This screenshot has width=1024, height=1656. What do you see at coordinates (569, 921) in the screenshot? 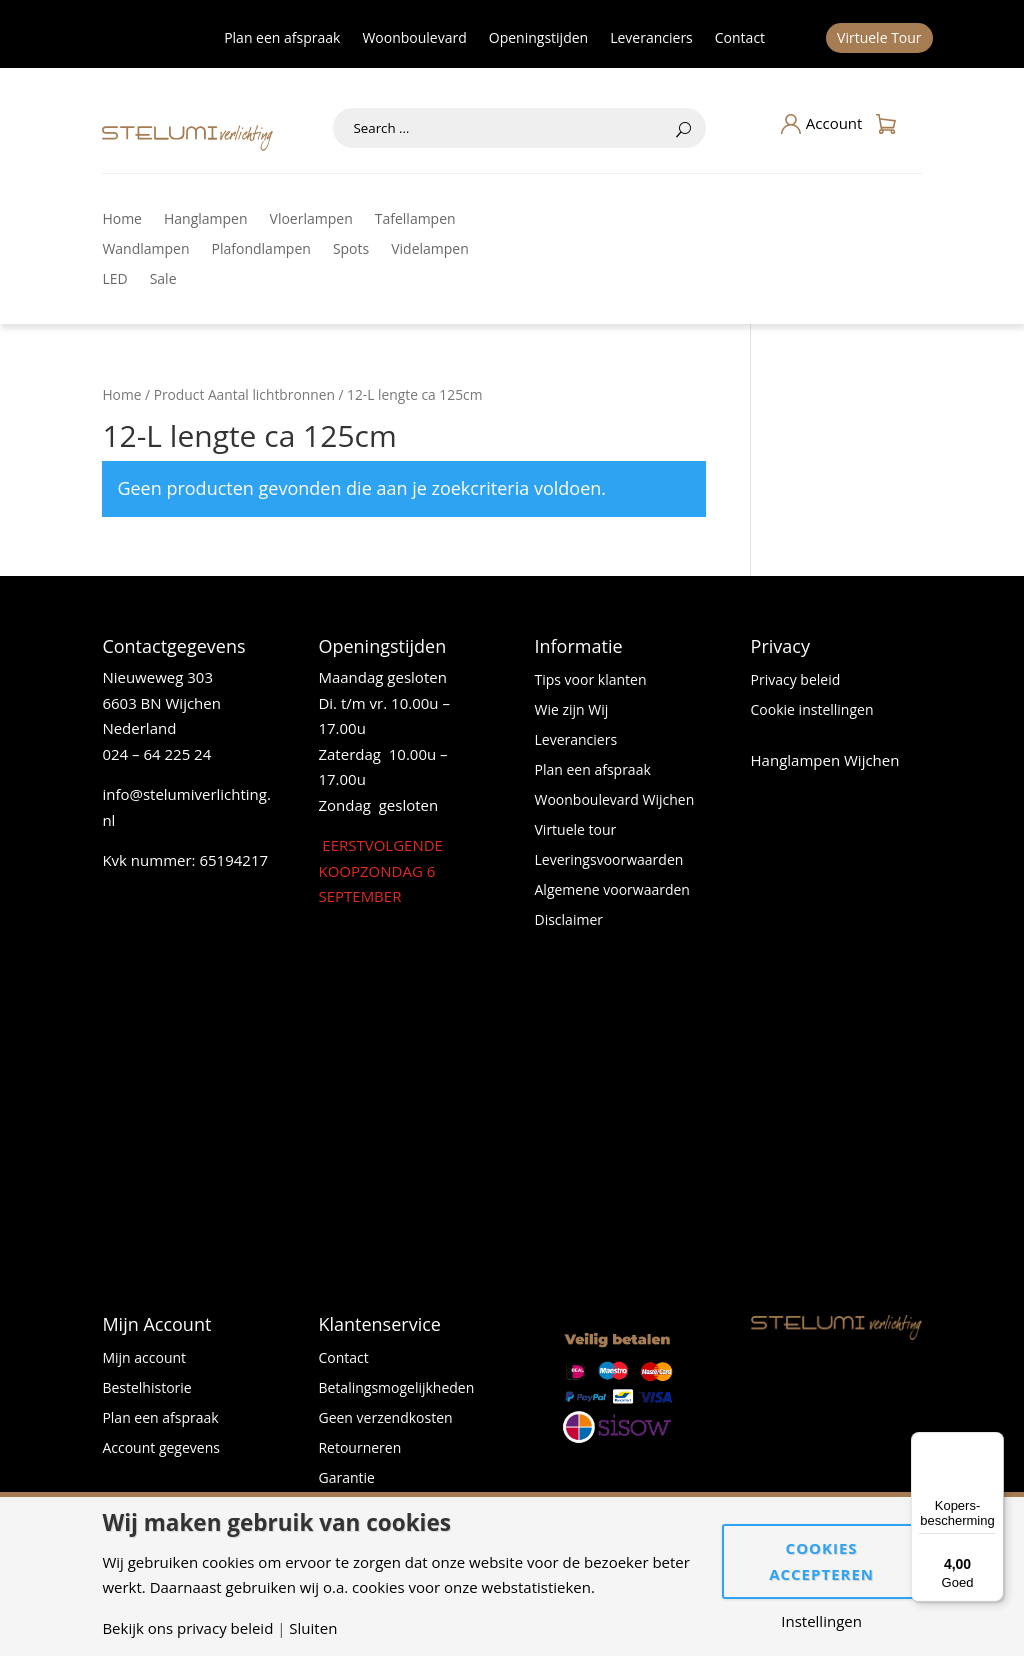
I see `Disclaimer` at bounding box center [569, 921].